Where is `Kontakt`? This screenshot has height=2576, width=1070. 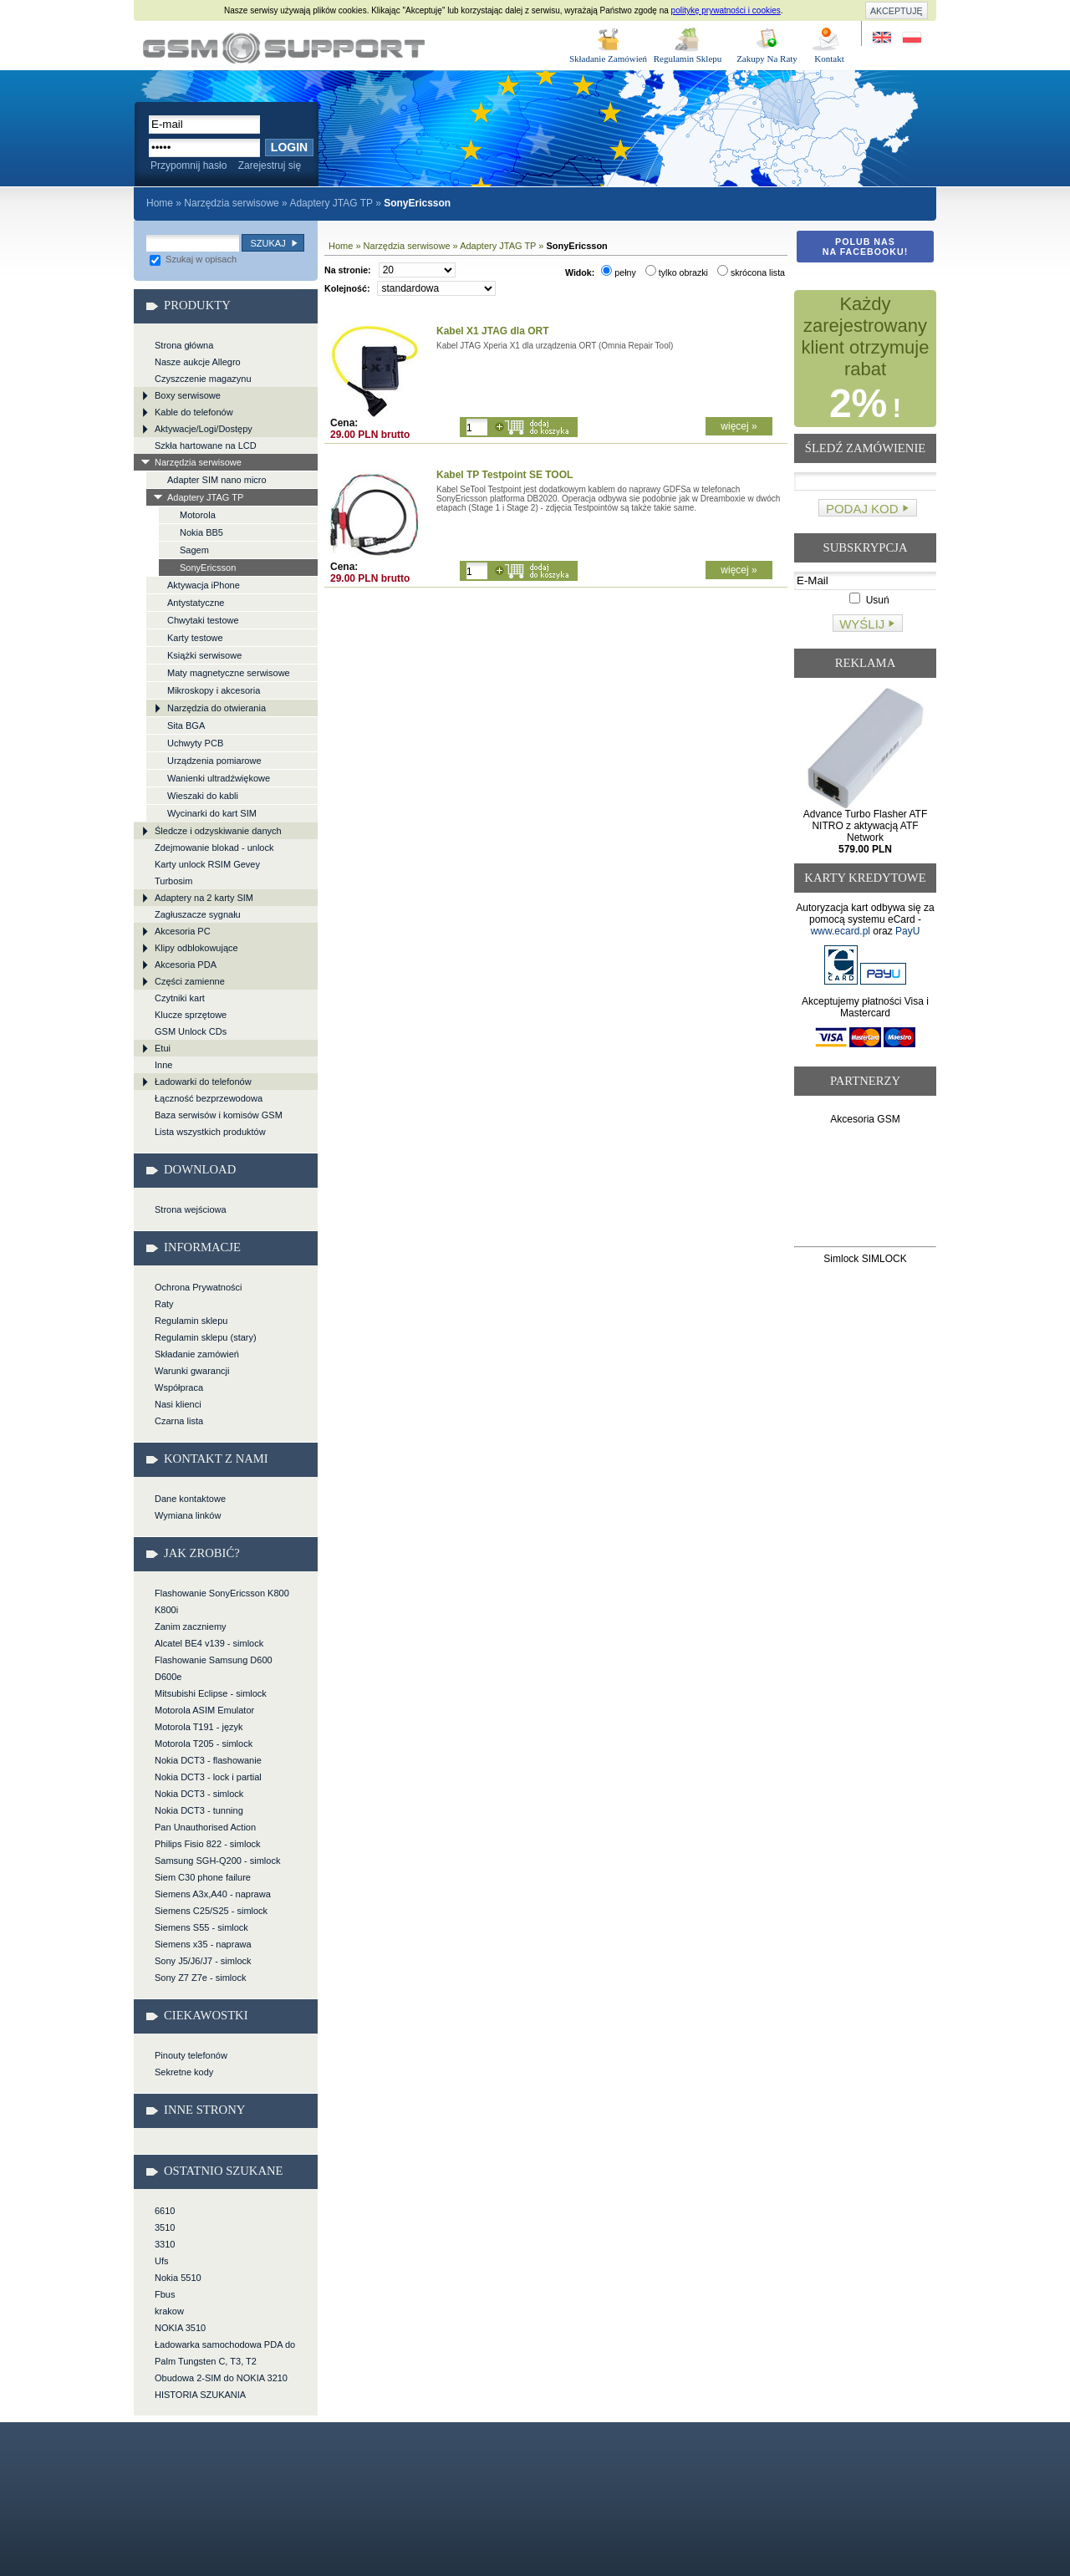
Kontakt is located at coordinates (828, 58).